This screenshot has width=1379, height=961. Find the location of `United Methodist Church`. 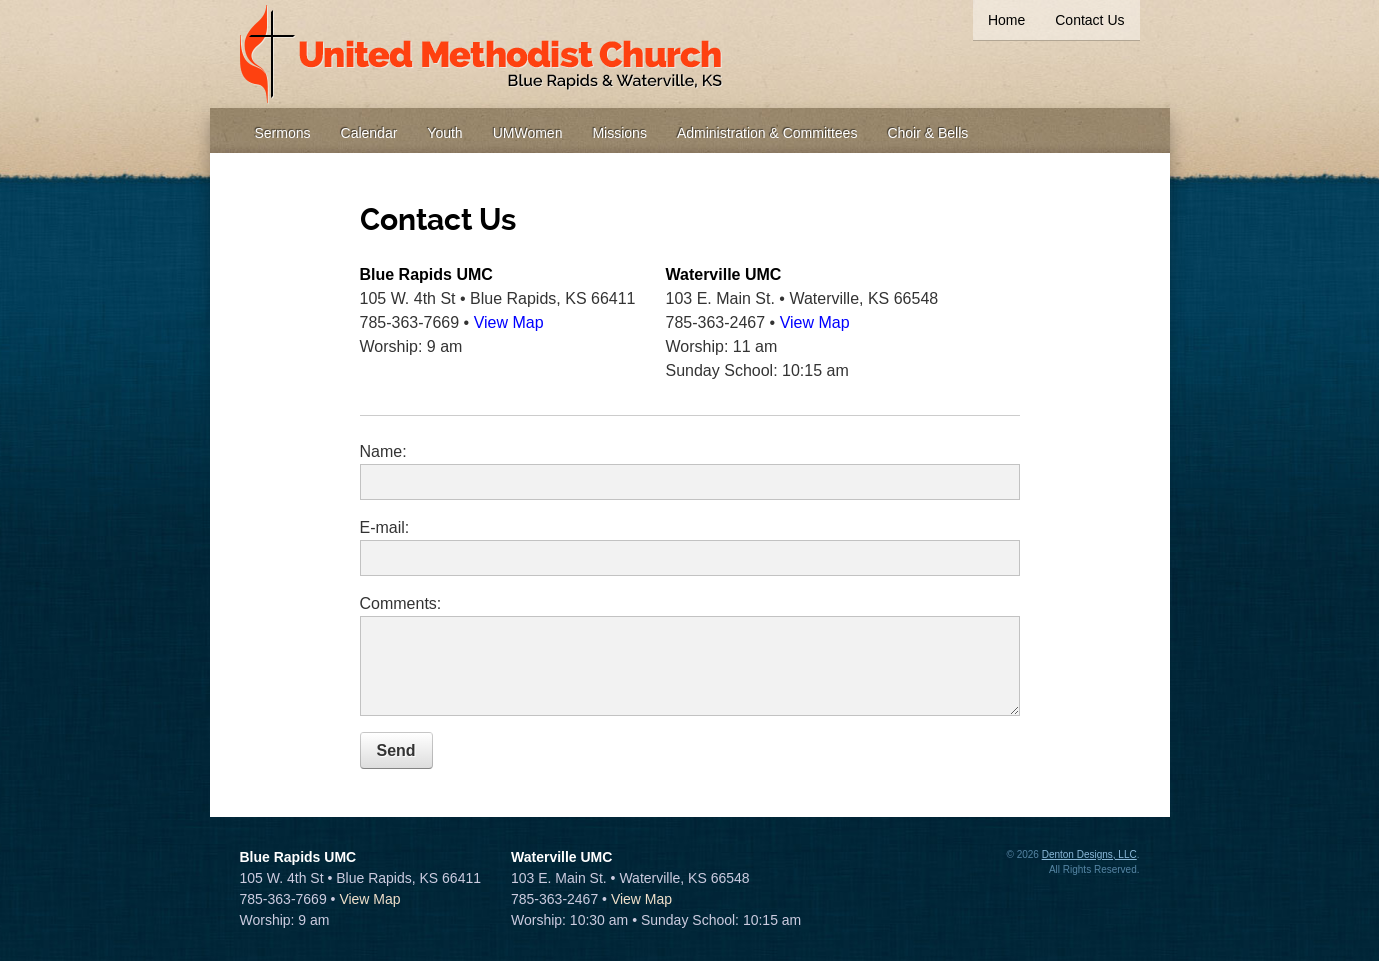

United Methodist Church is located at coordinates (481, 54).